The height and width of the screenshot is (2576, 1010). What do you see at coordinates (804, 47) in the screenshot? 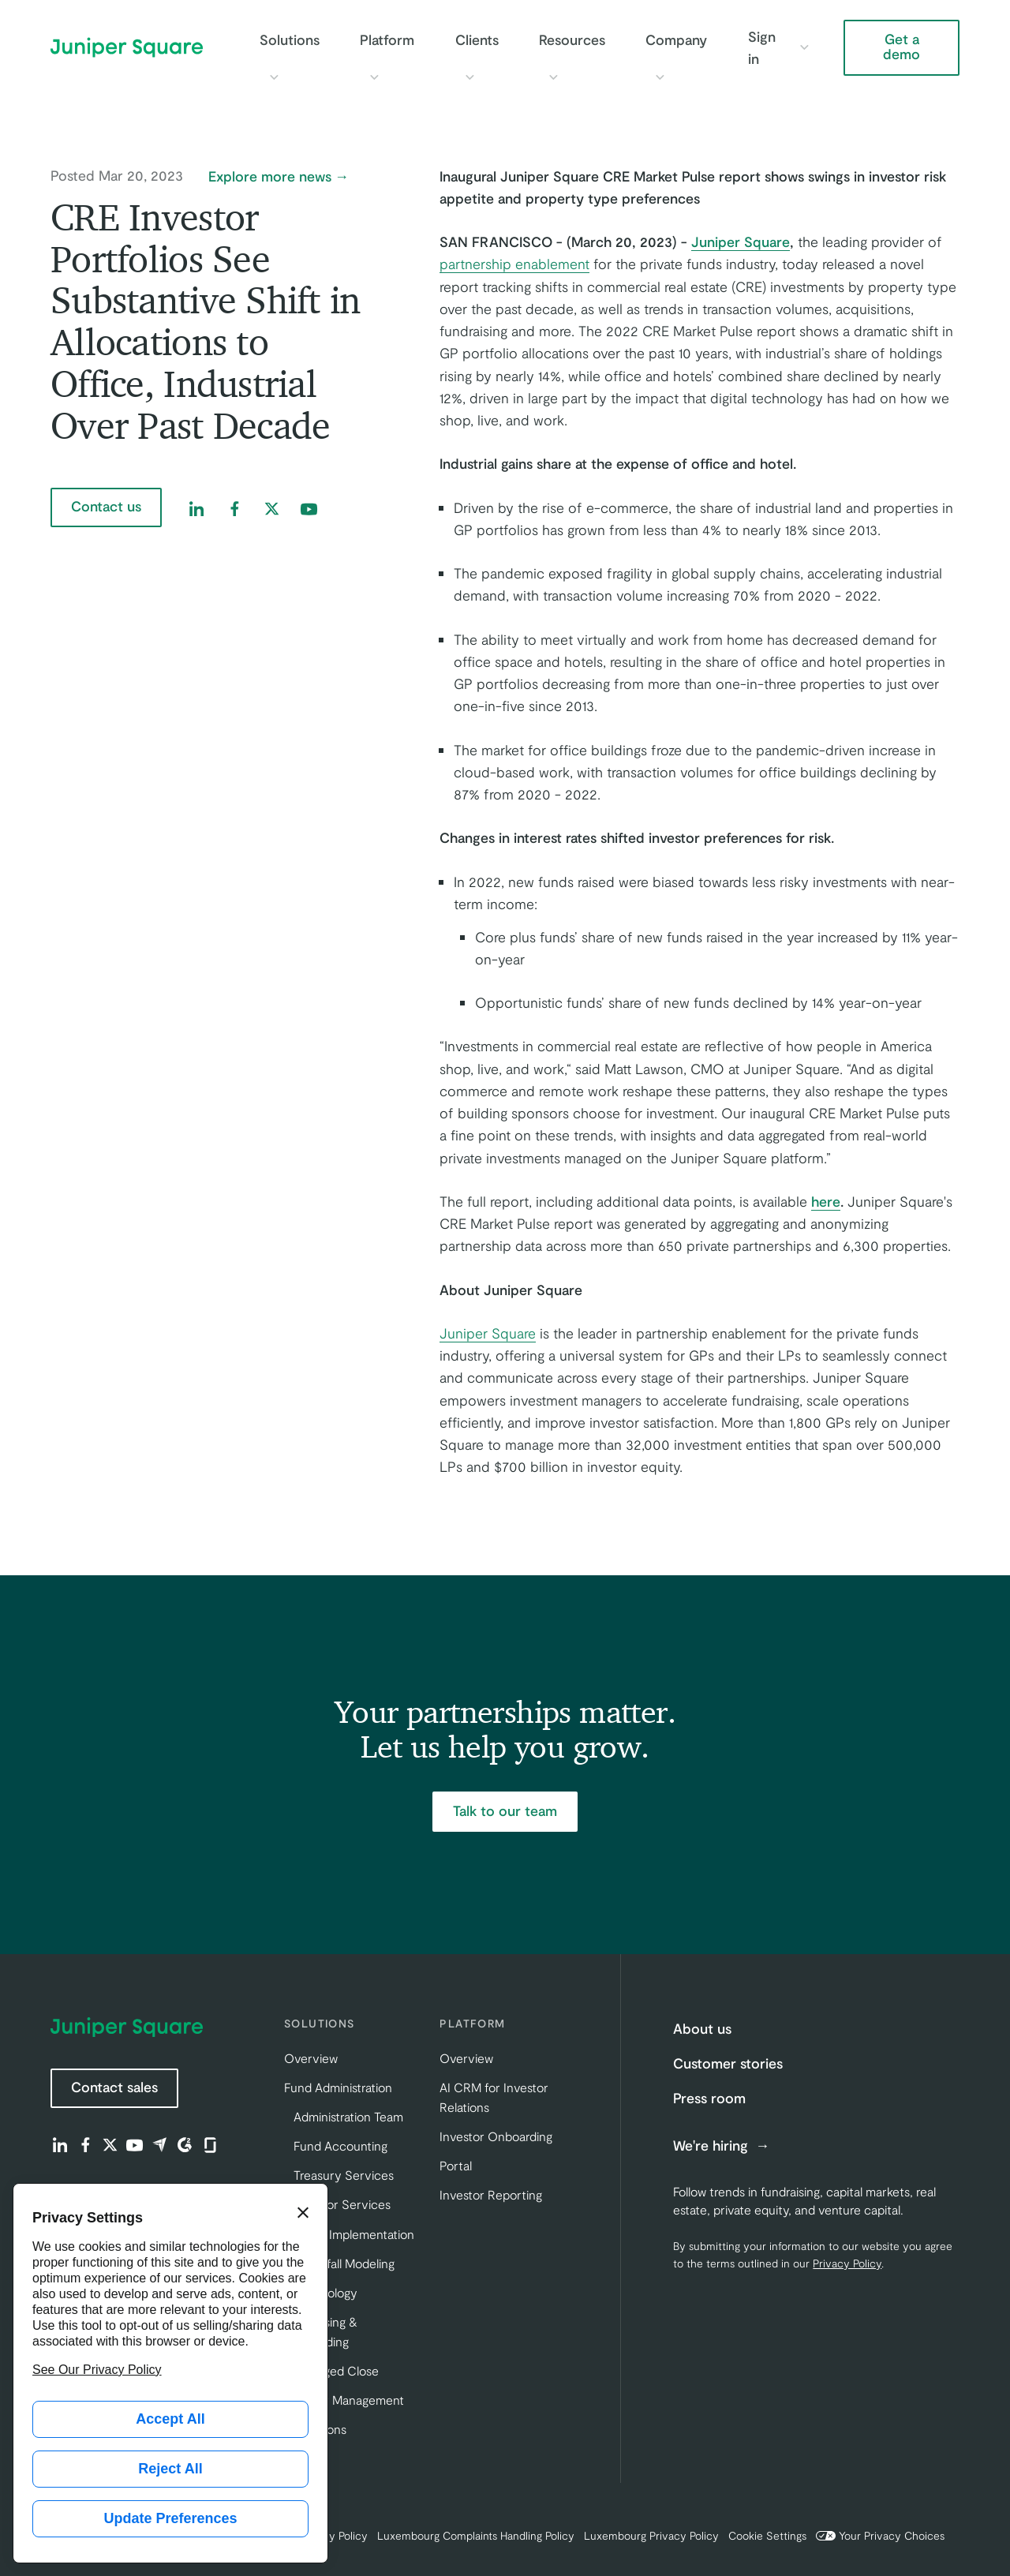
I see `[Toggle Sign in submenu]` at bounding box center [804, 47].